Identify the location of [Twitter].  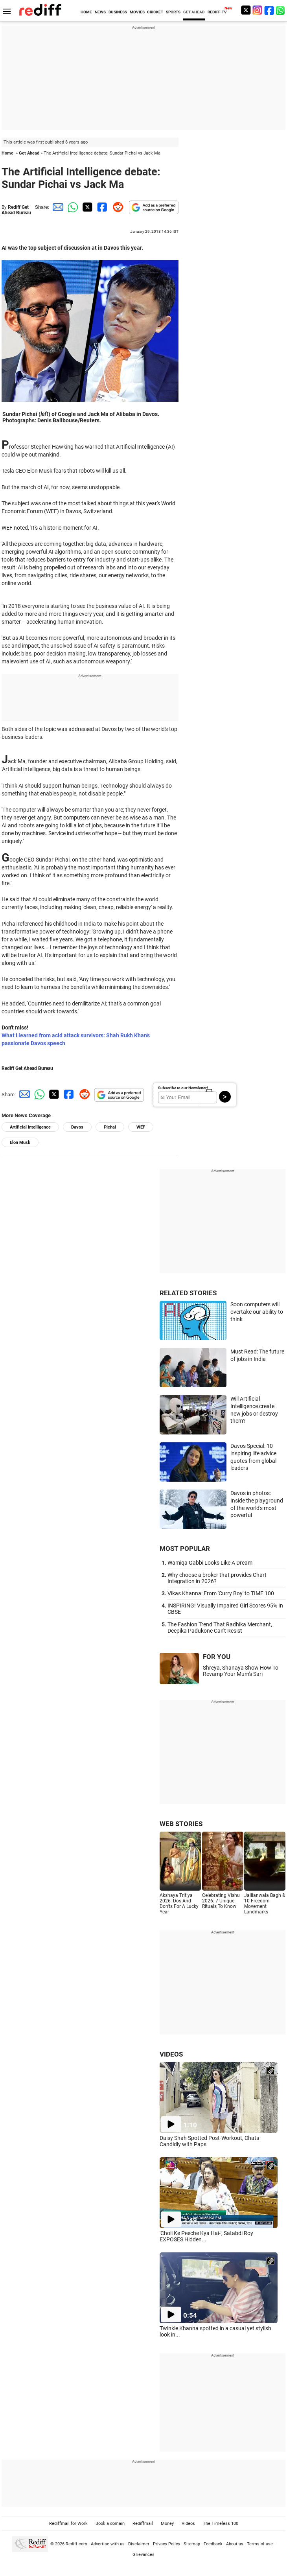
(246, 10).